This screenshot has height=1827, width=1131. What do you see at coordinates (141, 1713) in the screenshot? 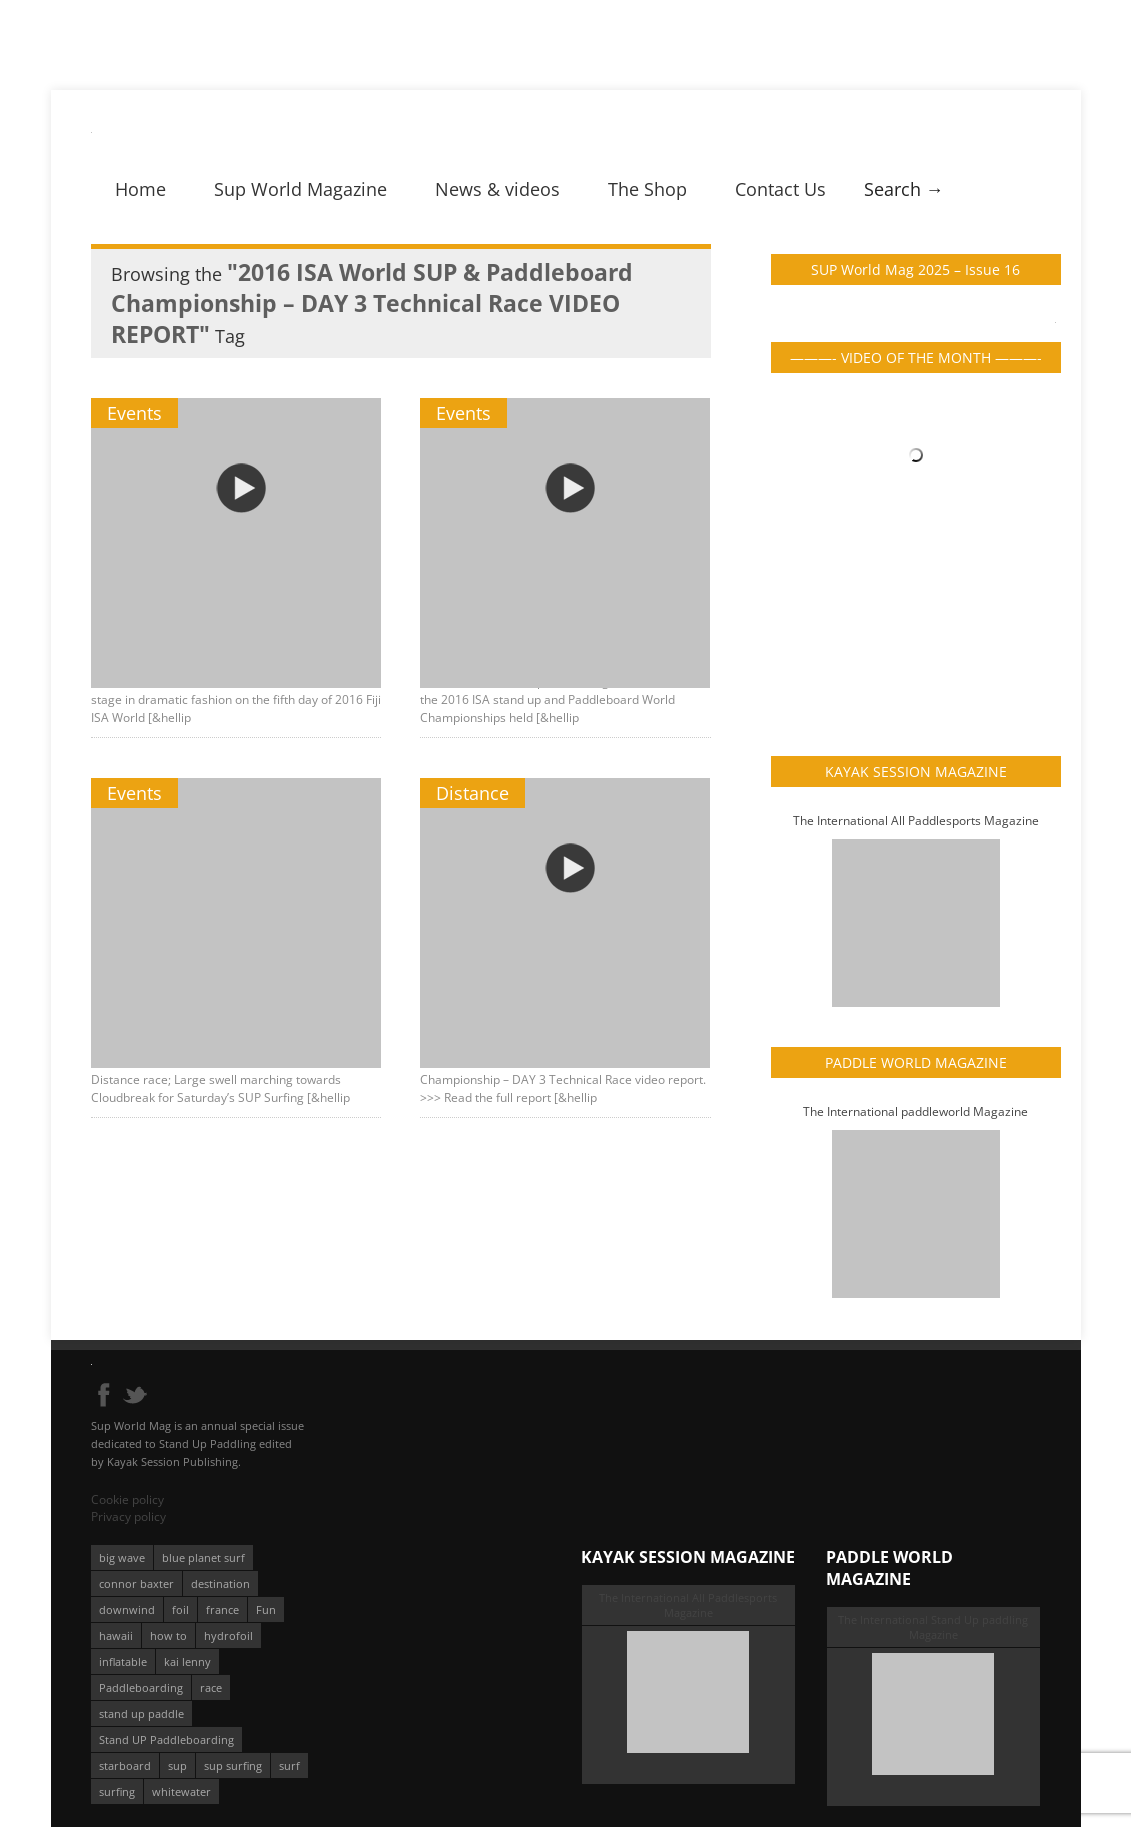
I see `stand up paddle [stand up paddle (412 éléments)]` at bounding box center [141, 1713].